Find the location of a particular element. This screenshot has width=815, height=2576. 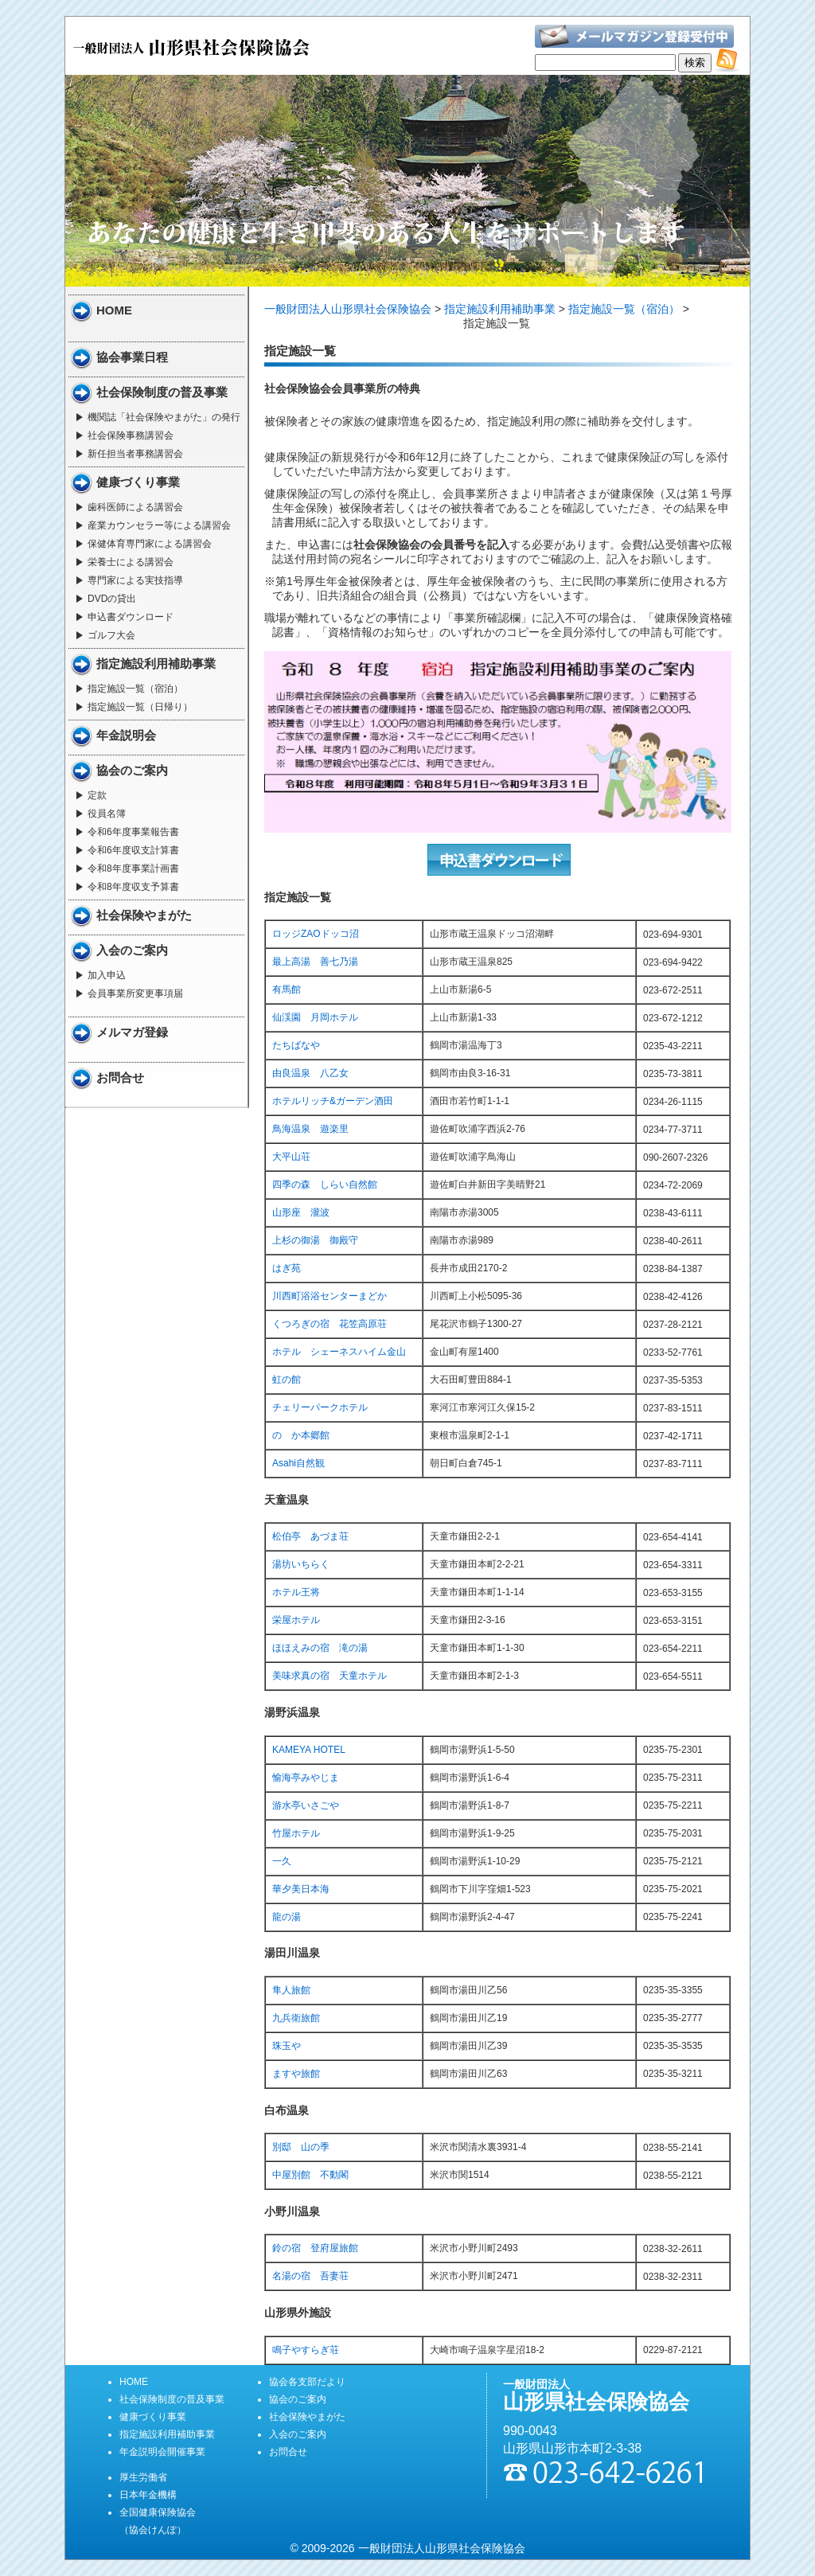

山形座 瀧波 is located at coordinates (301, 1212).